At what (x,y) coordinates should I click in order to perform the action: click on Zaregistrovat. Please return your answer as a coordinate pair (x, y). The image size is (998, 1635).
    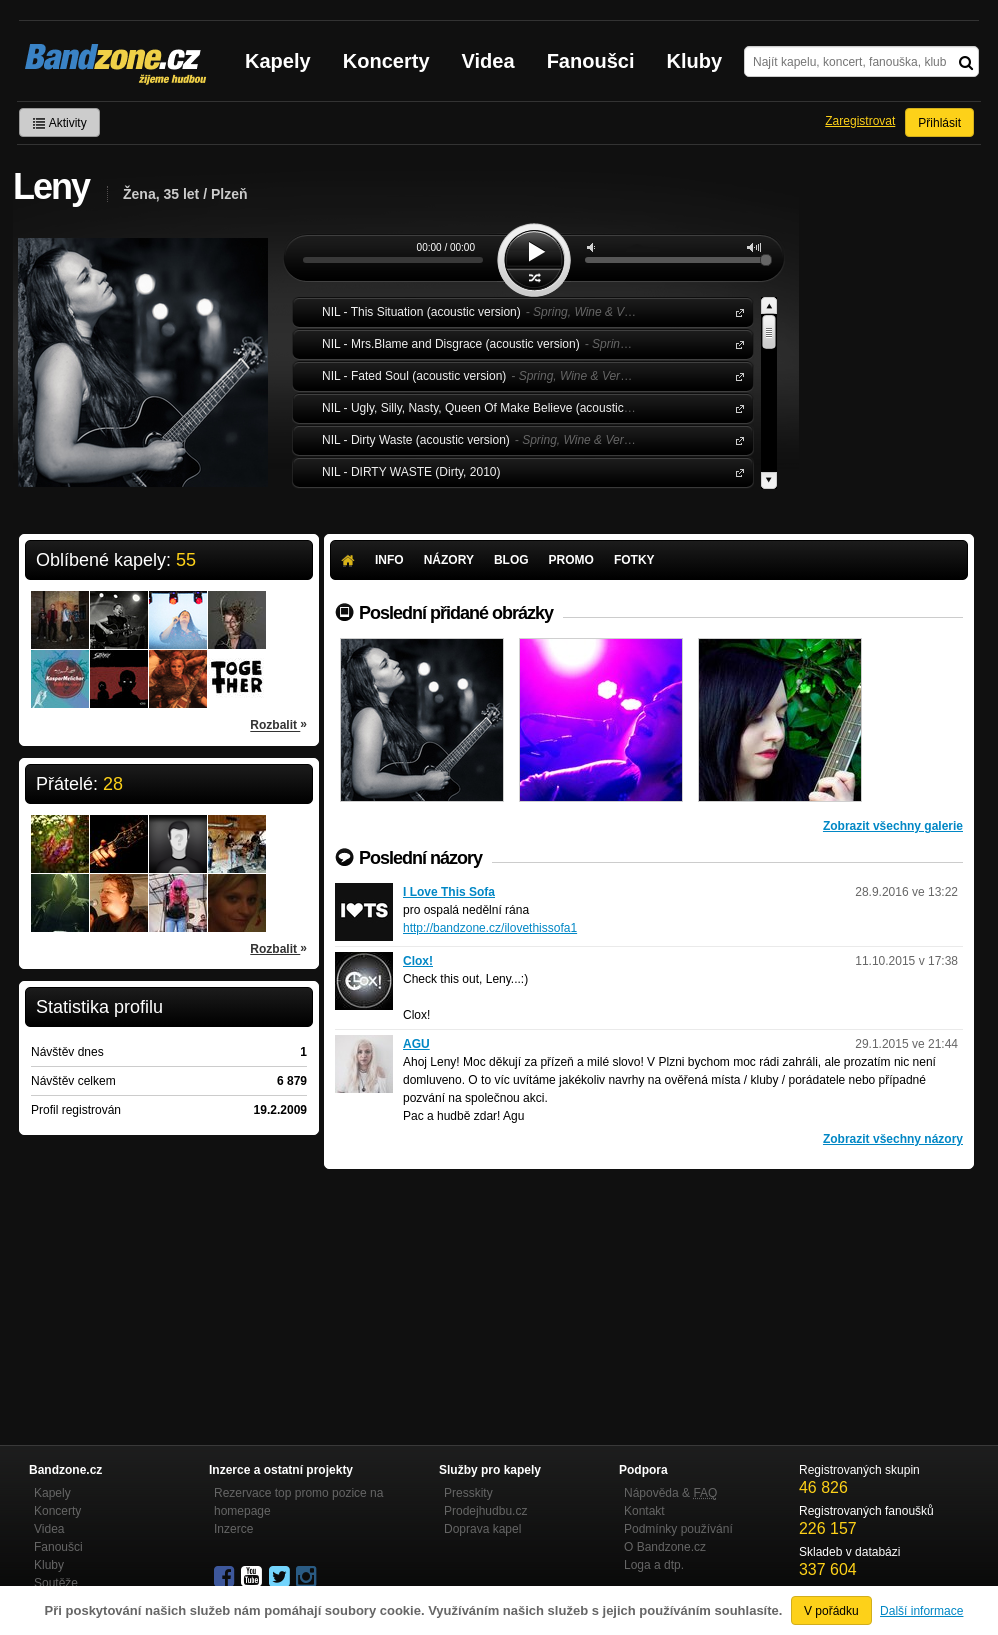
    Looking at the image, I should click on (860, 121).